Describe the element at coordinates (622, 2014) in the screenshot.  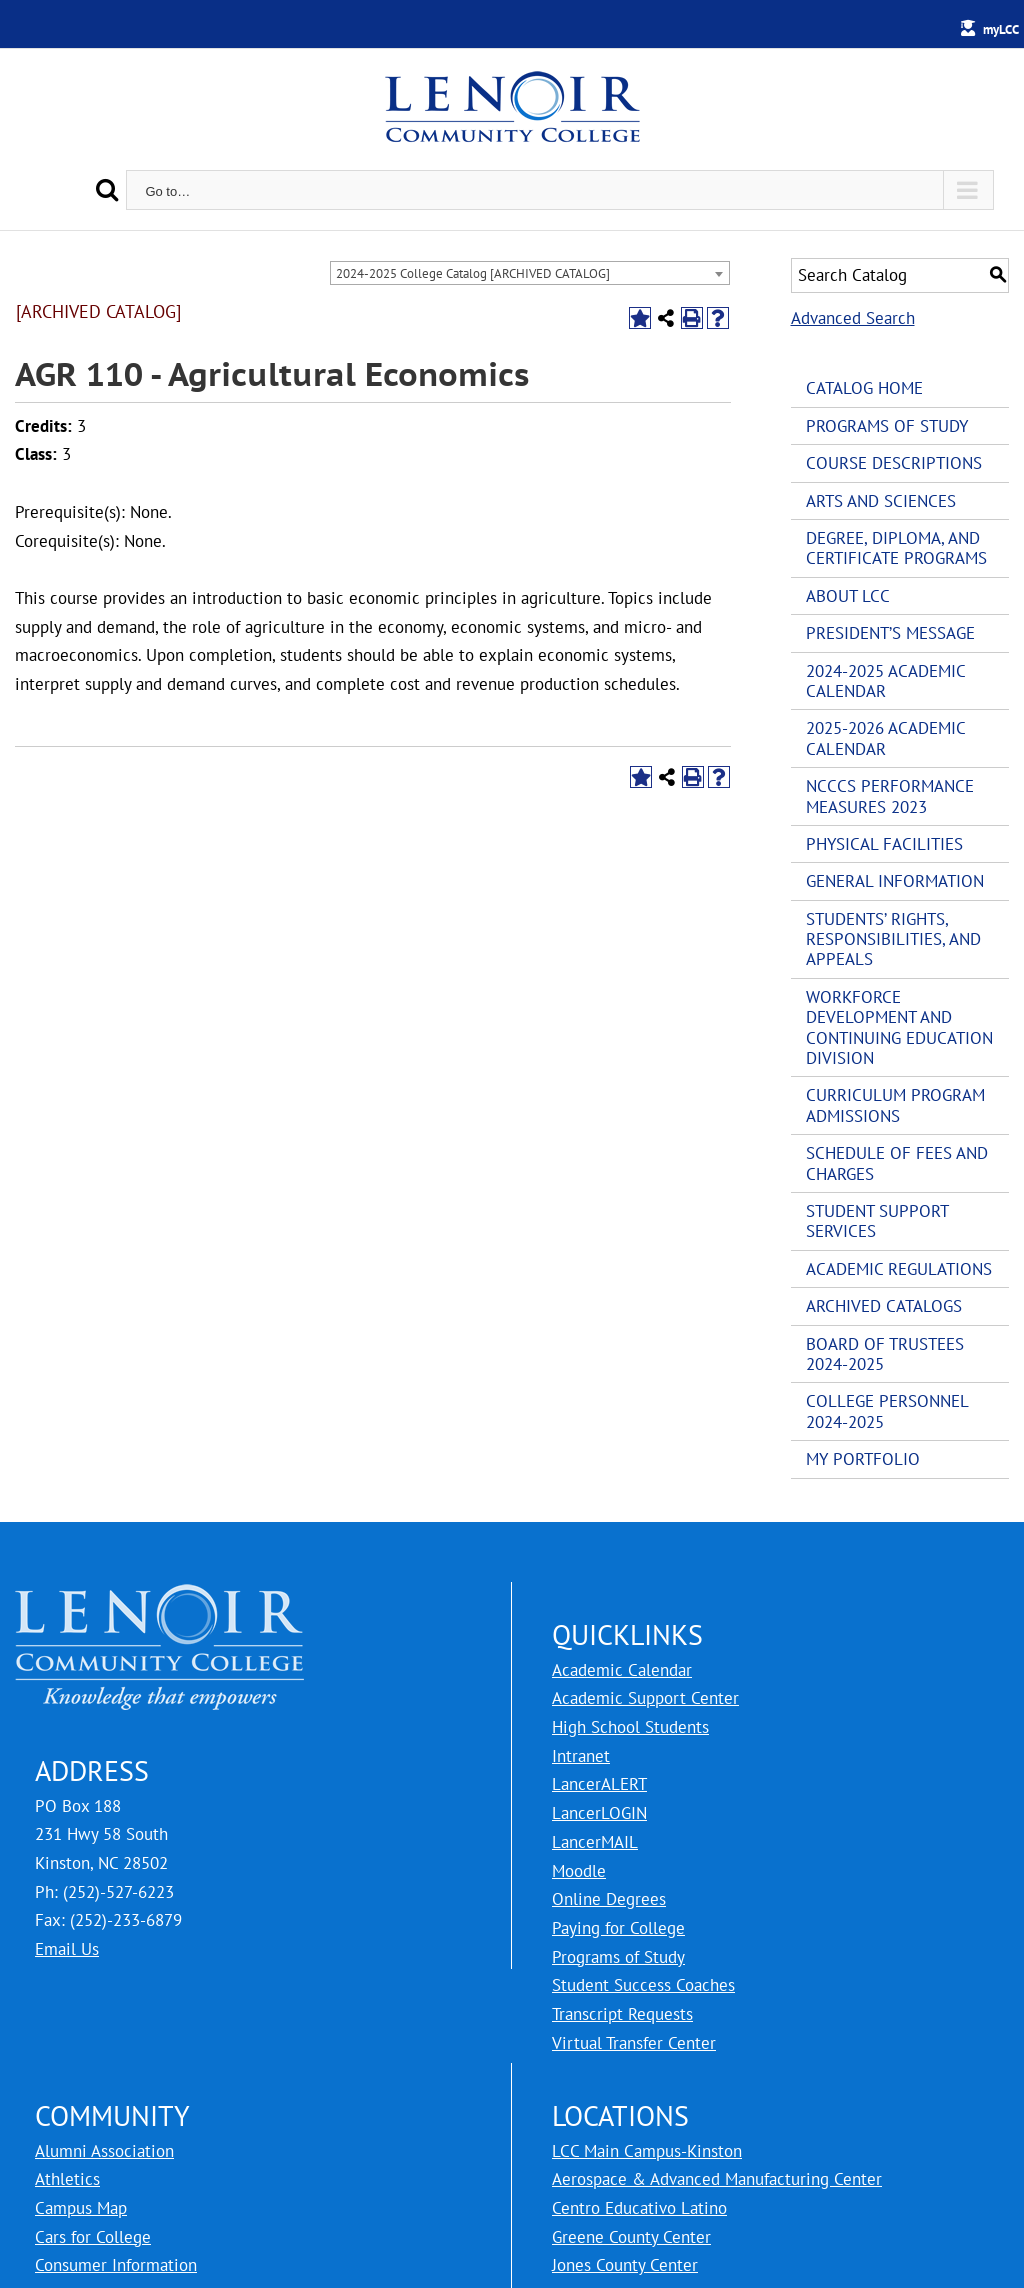
I see `Transcript Requests` at that location.